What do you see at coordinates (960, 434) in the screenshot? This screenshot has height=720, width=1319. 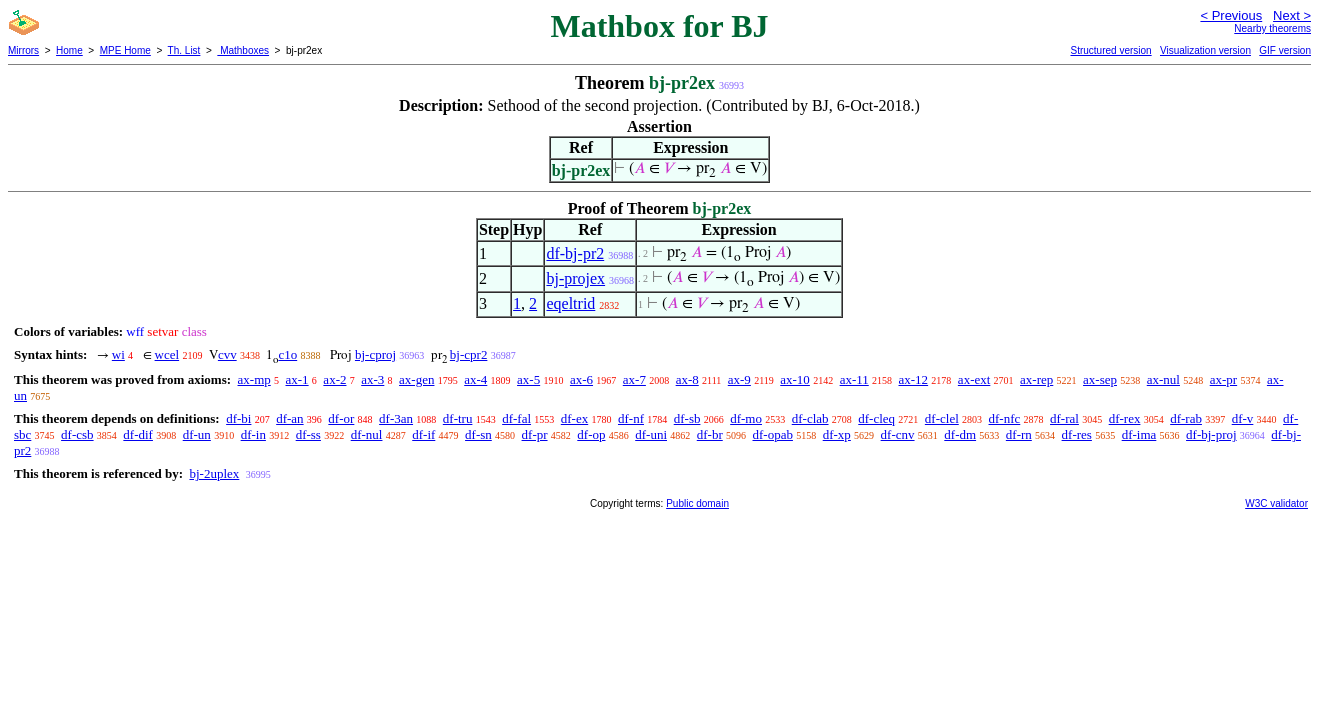 I see `df-dm` at bounding box center [960, 434].